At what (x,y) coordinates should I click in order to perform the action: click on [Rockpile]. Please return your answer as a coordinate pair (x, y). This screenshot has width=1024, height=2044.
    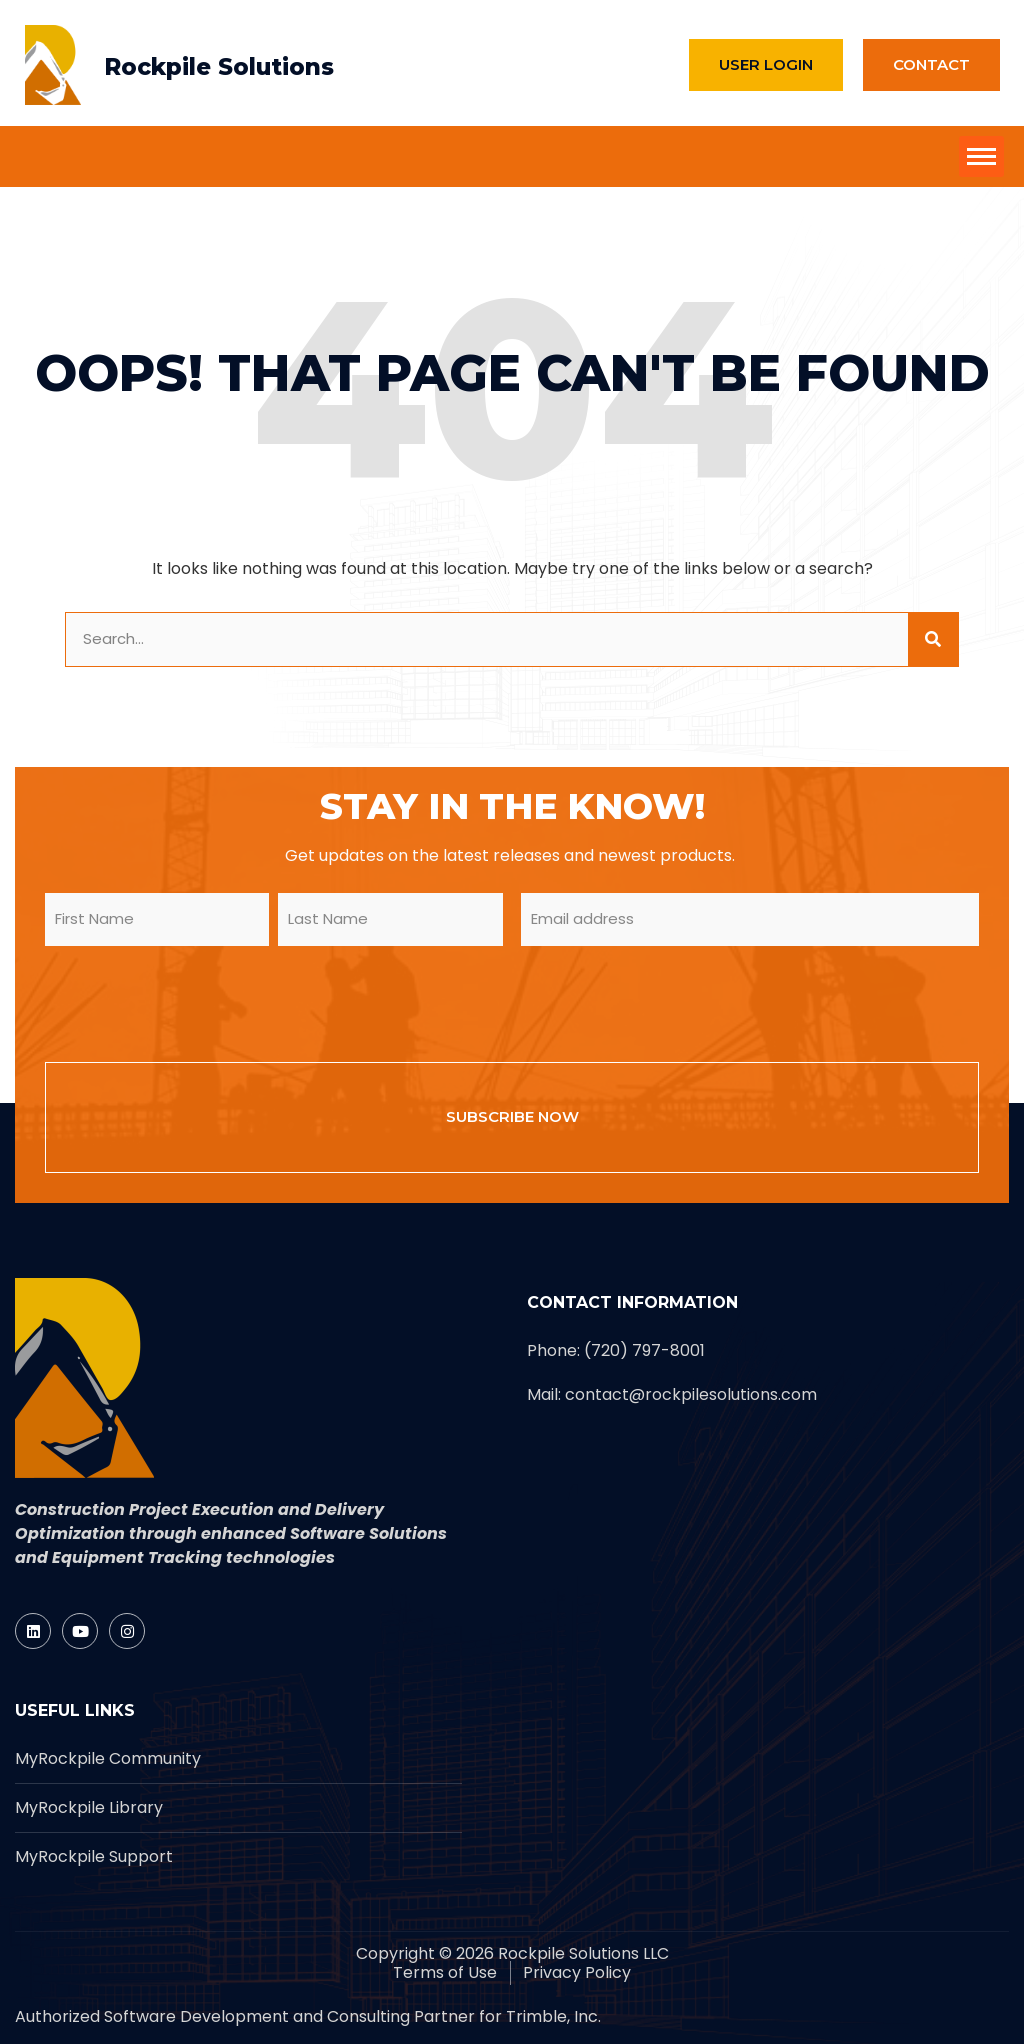
    Looking at the image, I should click on (53, 65).